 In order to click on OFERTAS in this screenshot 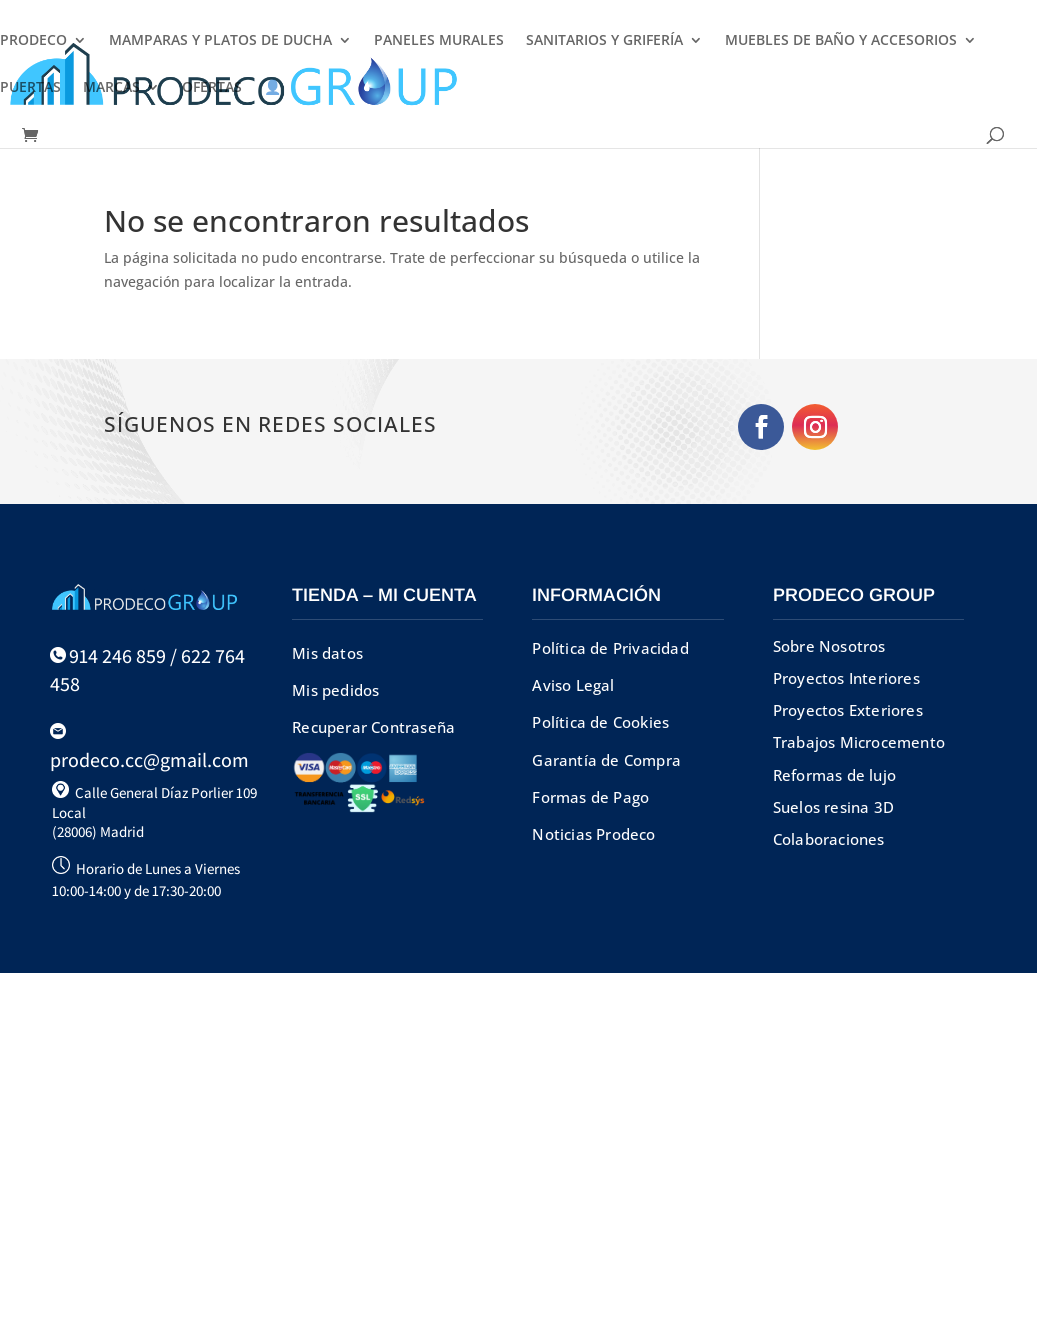, I will do `click(212, 88)`.